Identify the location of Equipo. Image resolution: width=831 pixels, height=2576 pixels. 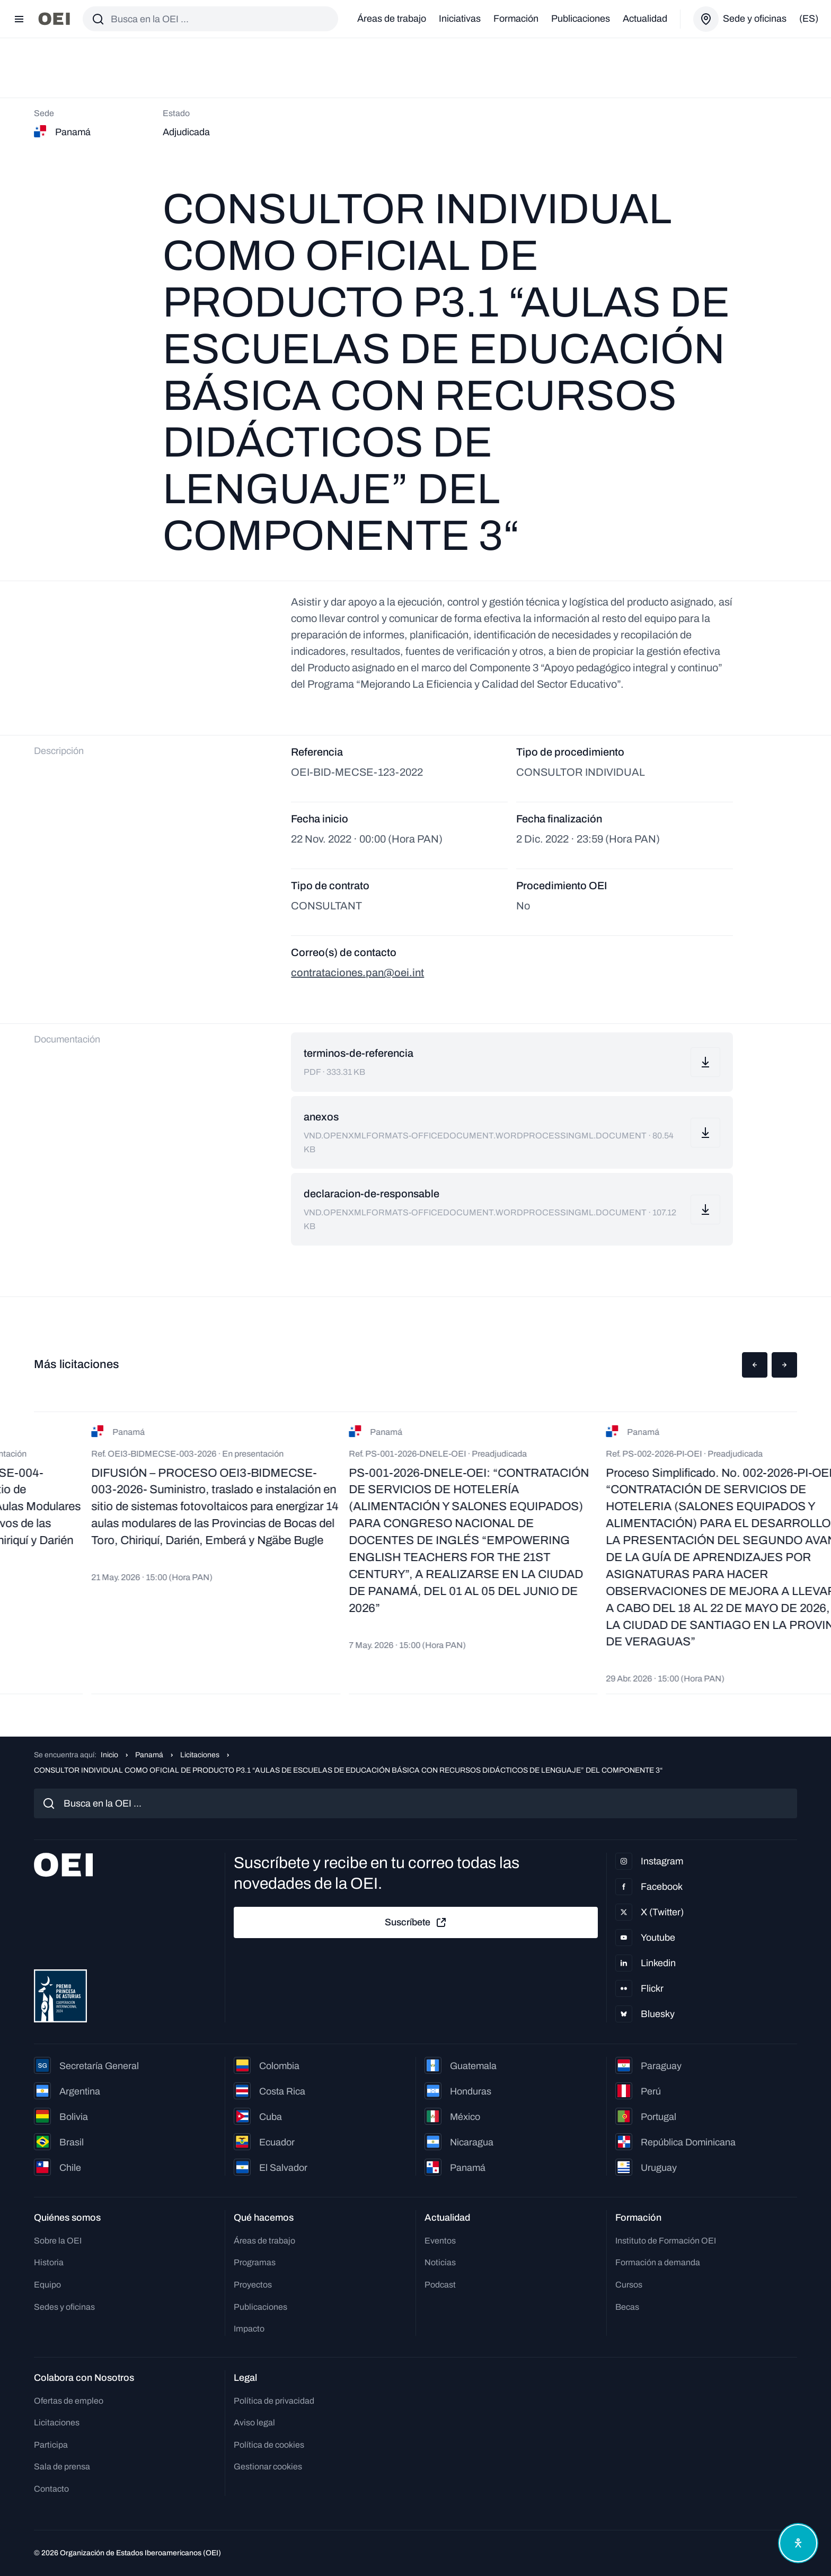
(47, 2284).